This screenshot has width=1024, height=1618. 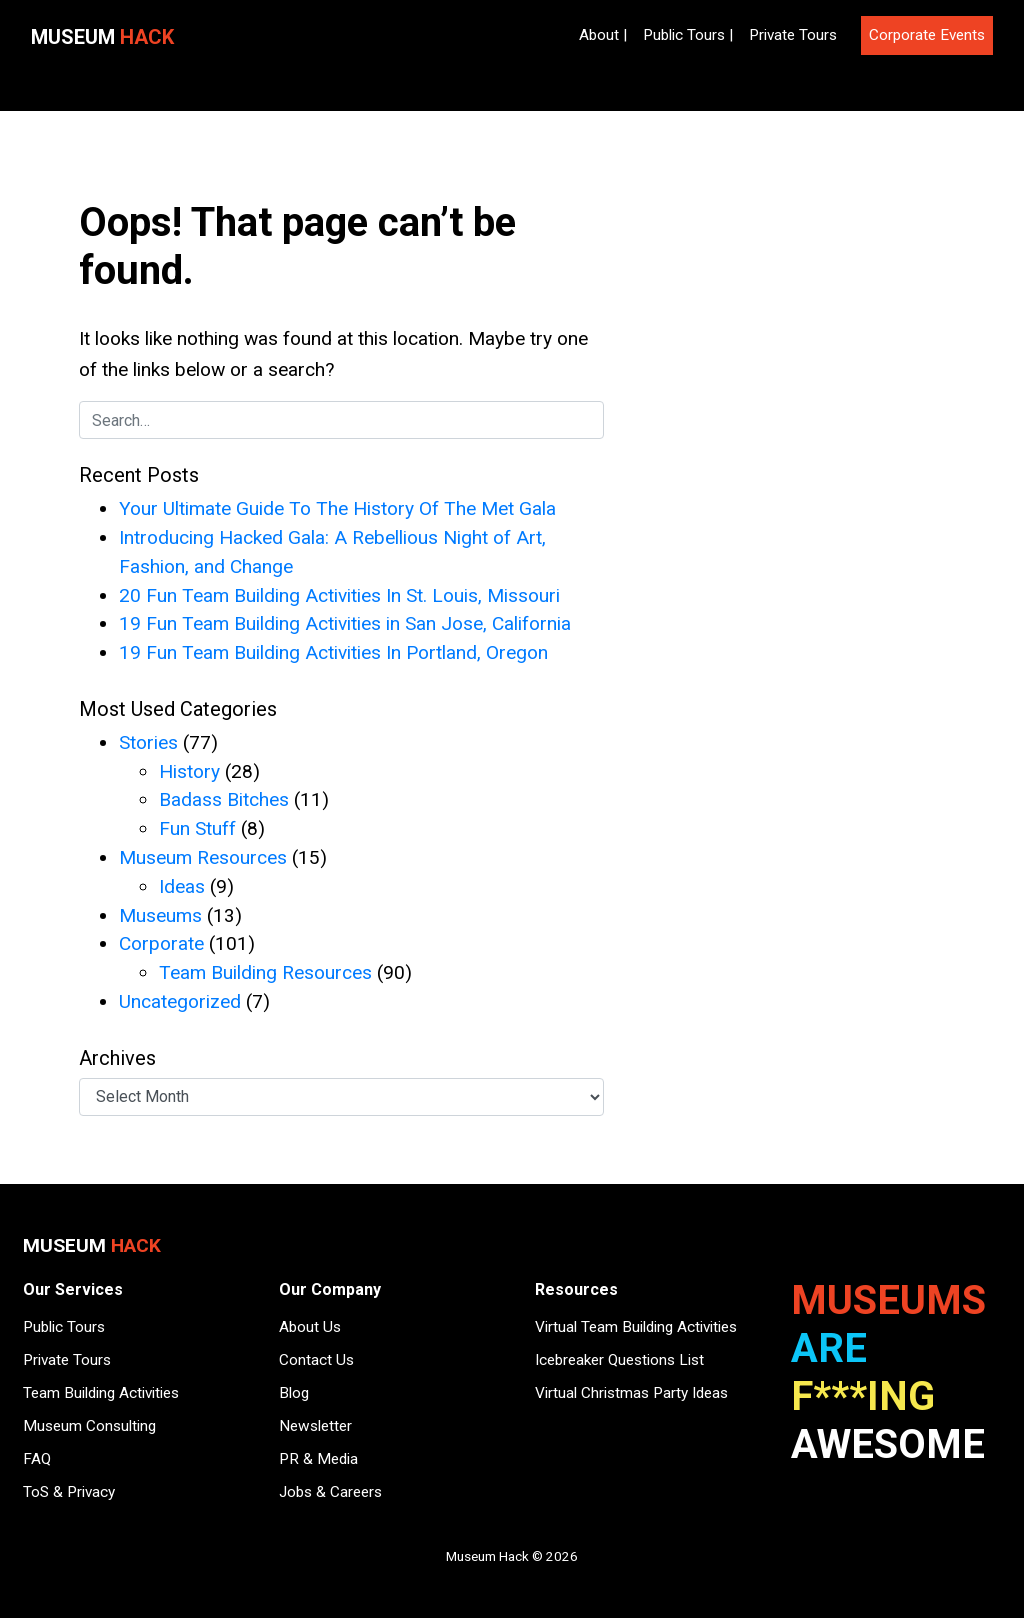 I want to click on Badass Bitches, so click(x=224, y=799).